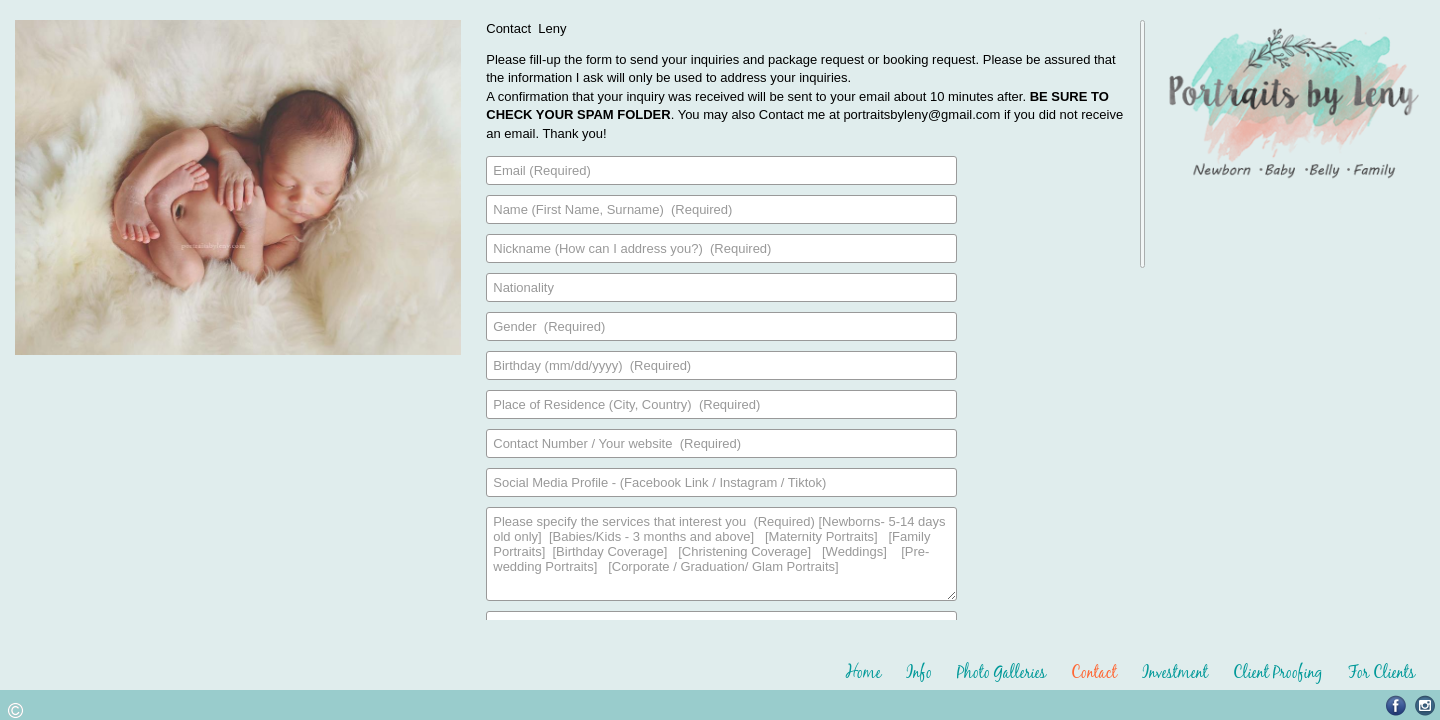 The width and height of the screenshot is (1440, 720). Describe the element at coordinates (1425, 705) in the screenshot. I see `Instagram` at that location.